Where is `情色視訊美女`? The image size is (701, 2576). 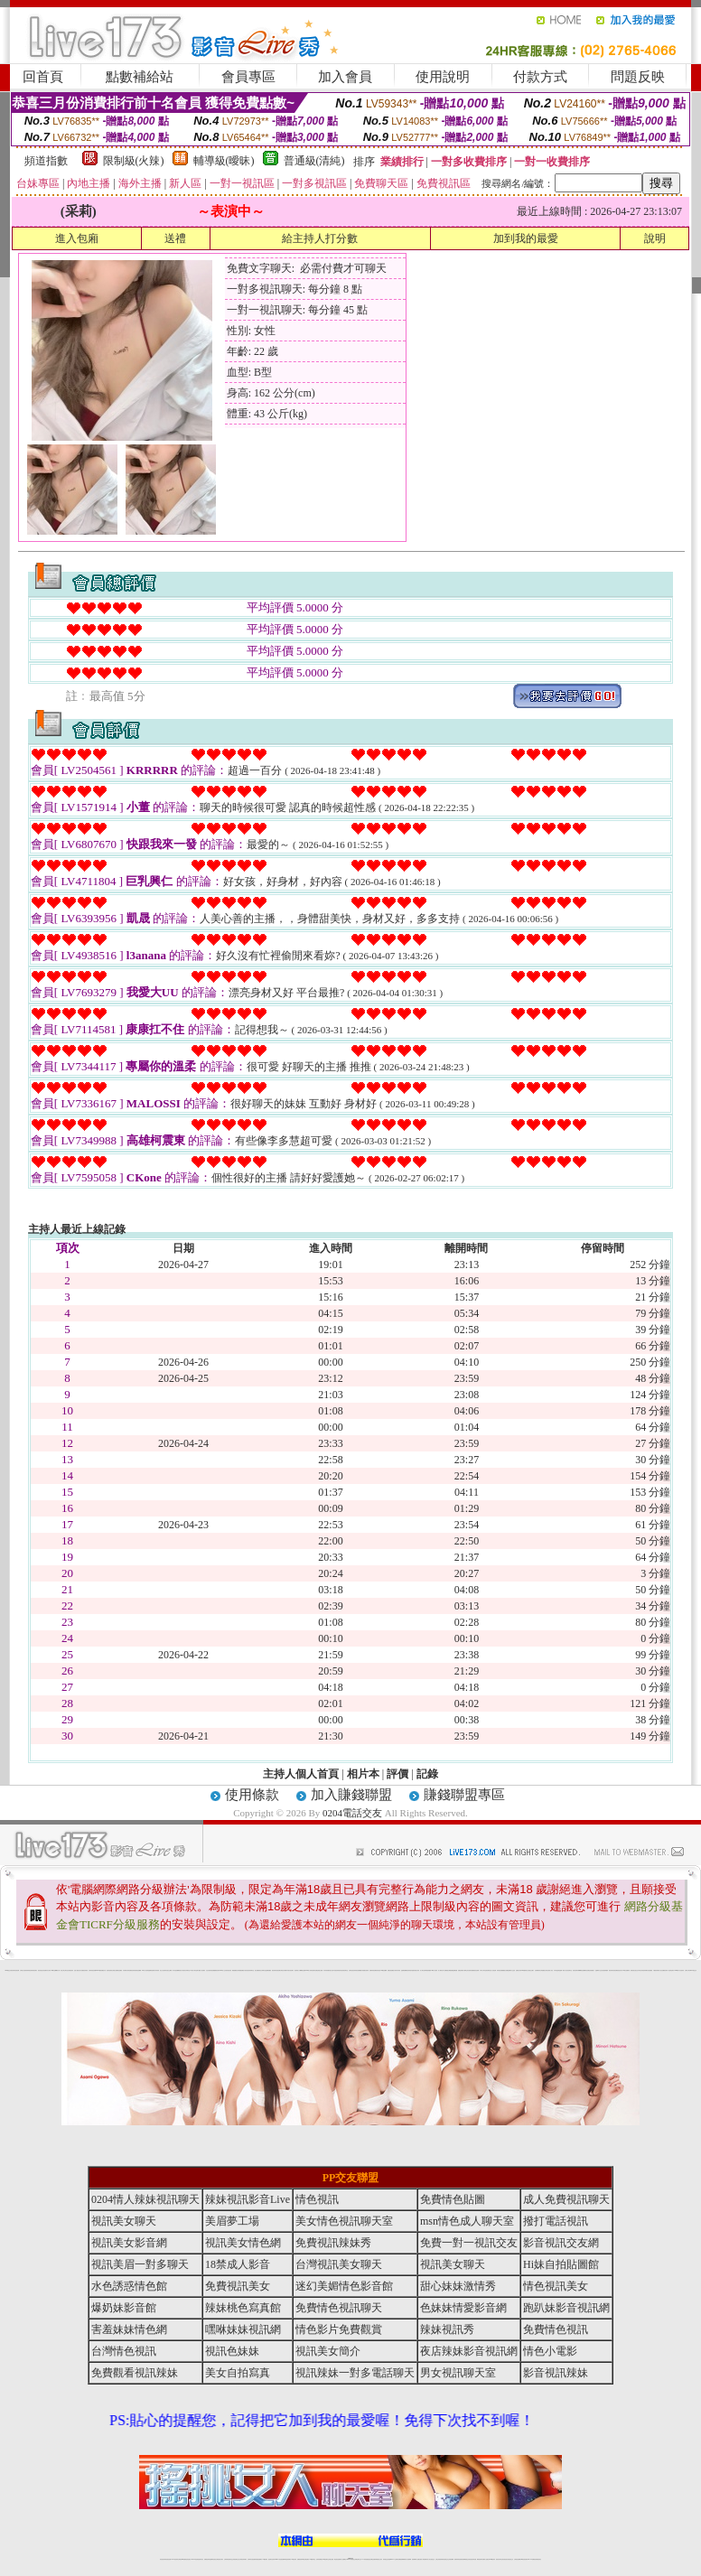
情色視訊美女 is located at coordinates (555, 2286).